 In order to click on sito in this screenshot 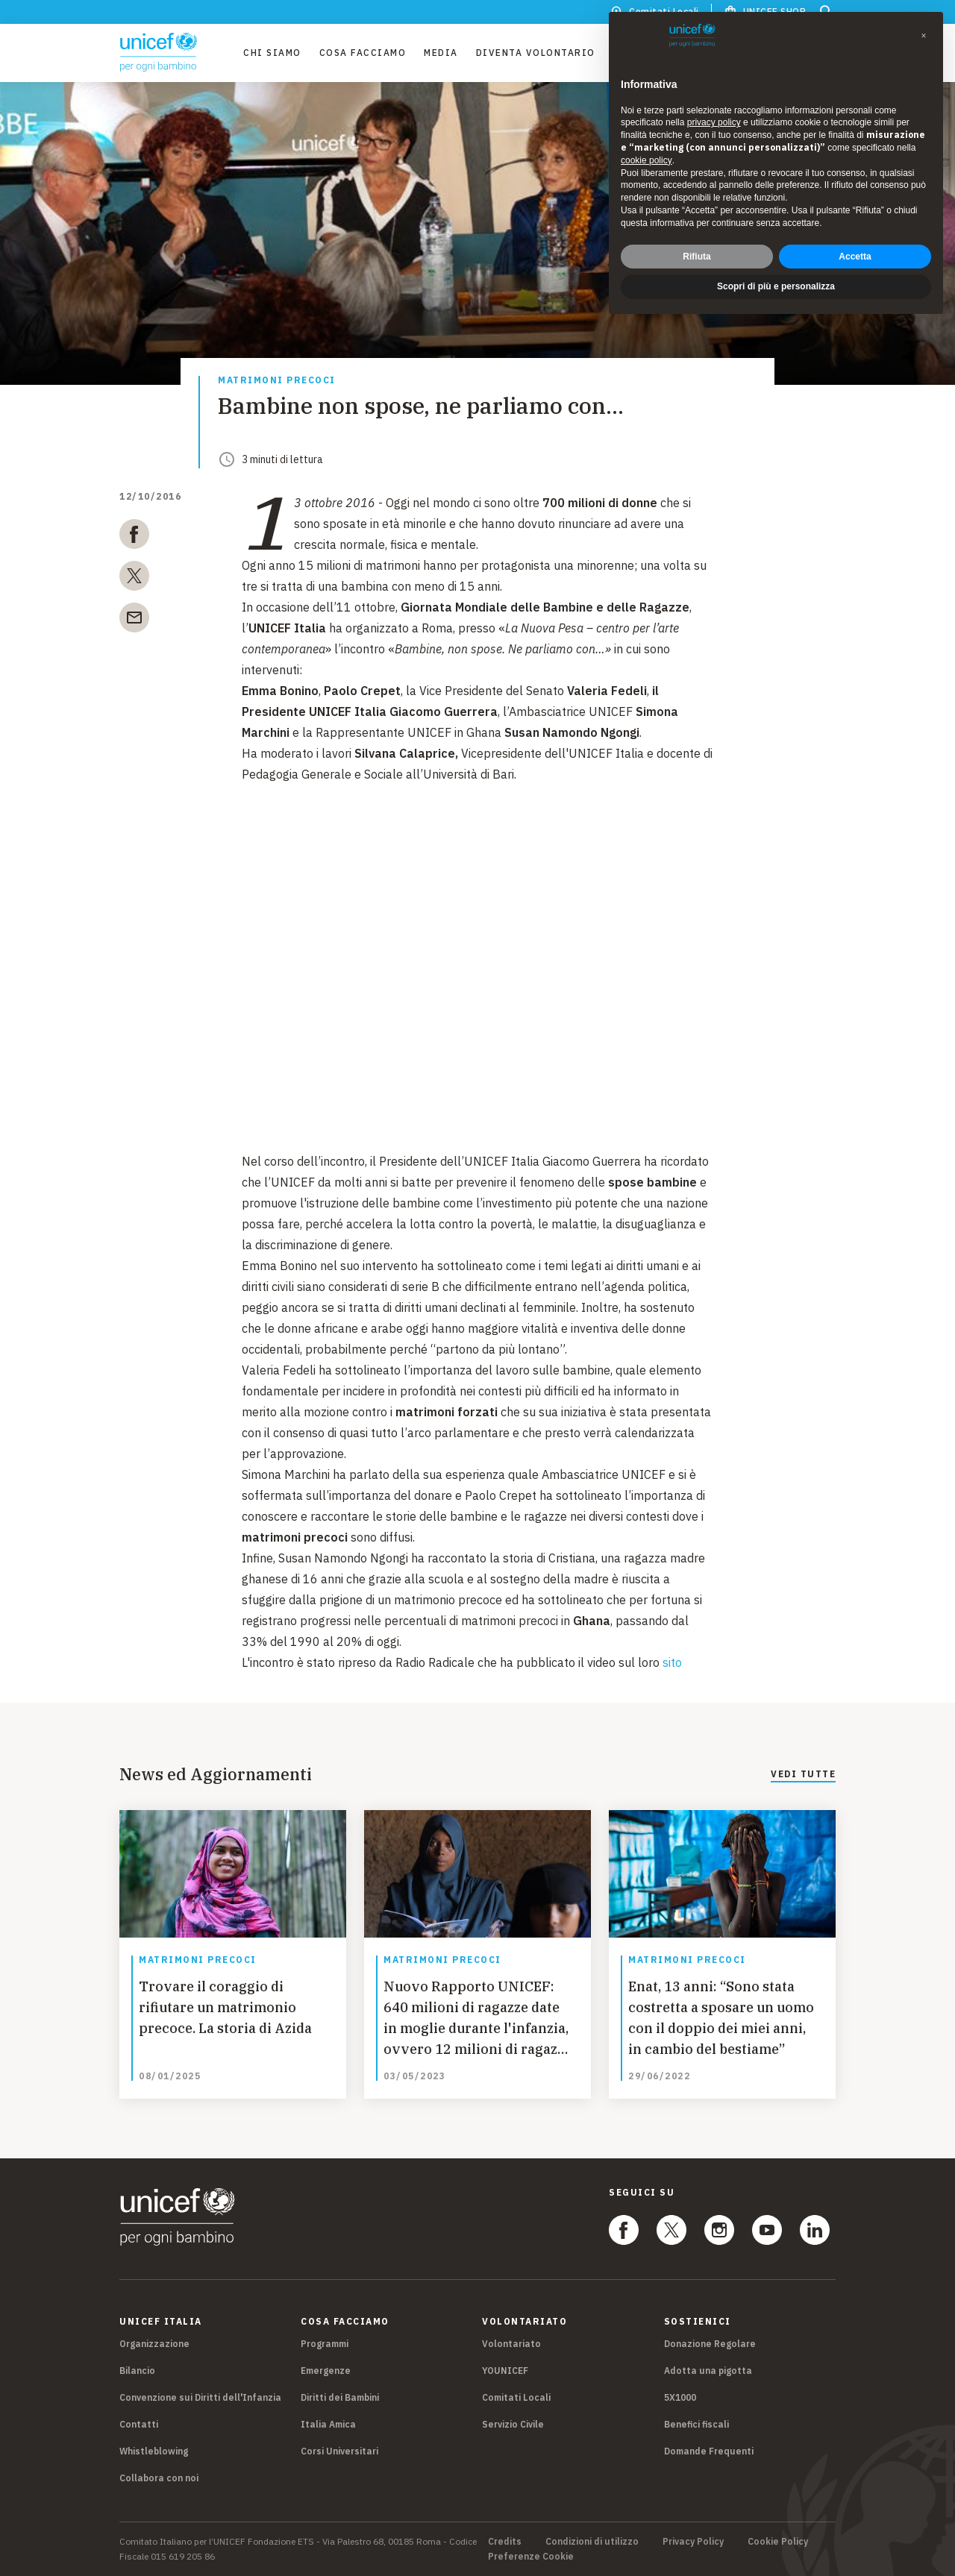, I will do `click(674, 1662)`.